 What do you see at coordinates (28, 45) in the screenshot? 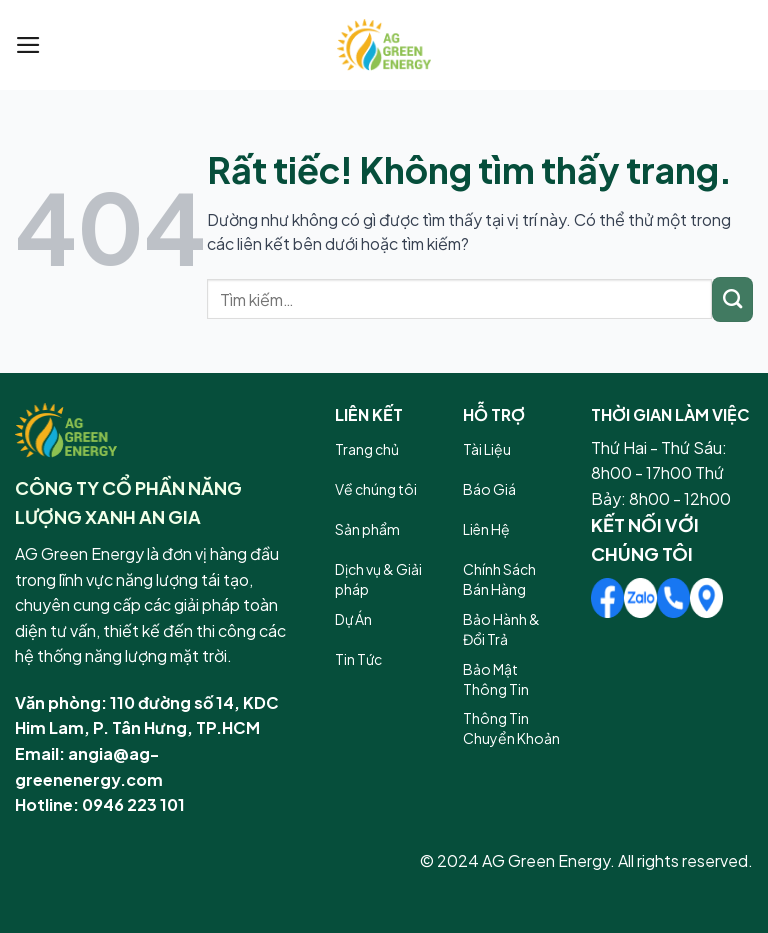
I see `[Menu]` at bounding box center [28, 45].